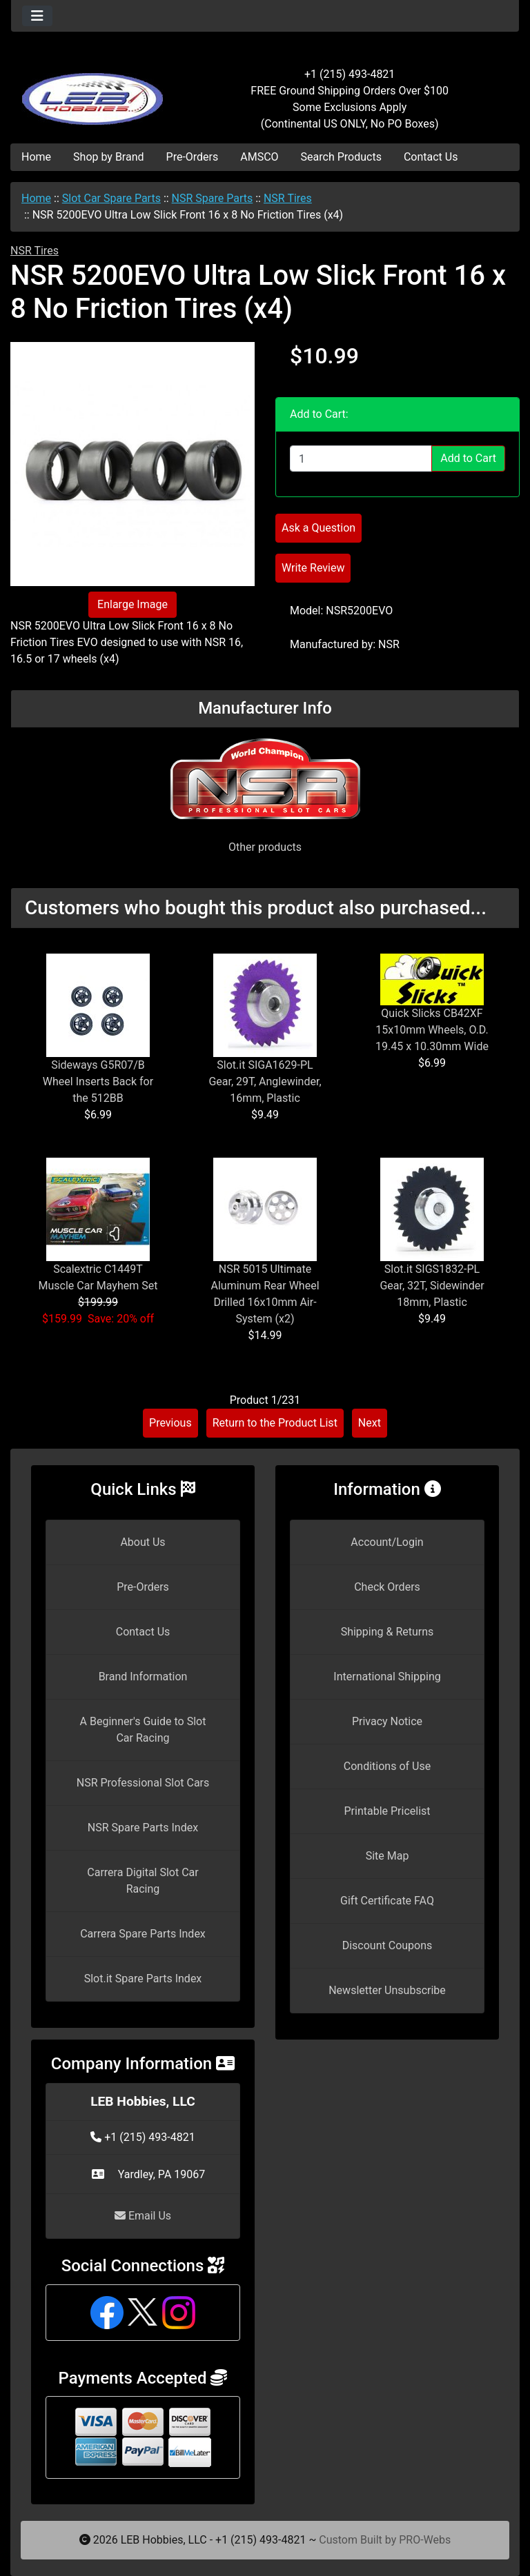 The image size is (530, 2576). Describe the element at coordinates (387, 1900) in the screenshot. I see `Gift Certificate FAQ` at that location.